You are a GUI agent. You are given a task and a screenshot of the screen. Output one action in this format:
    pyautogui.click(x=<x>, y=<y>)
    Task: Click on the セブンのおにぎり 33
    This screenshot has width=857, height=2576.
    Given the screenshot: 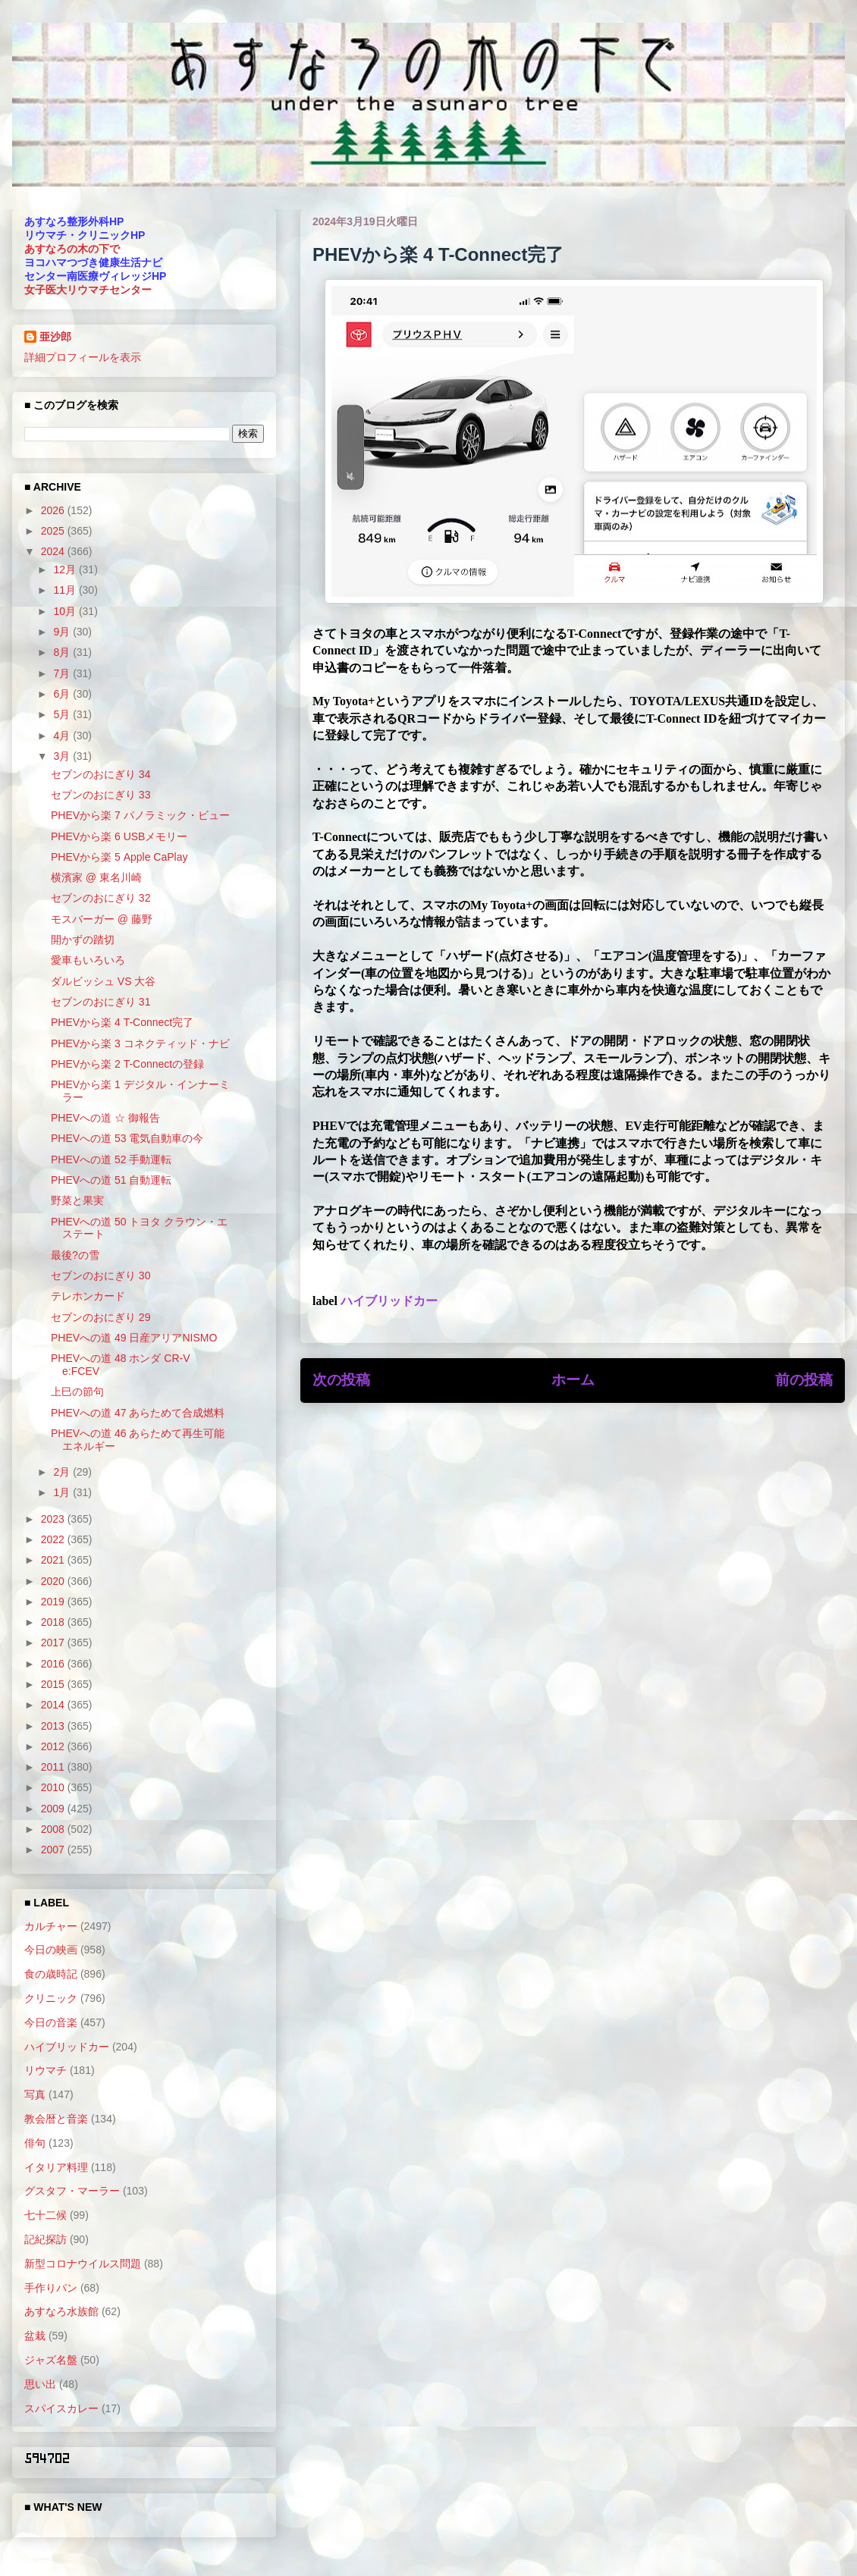 What is the action you would take?
    pyautogui.click(x=100, y=795)
    